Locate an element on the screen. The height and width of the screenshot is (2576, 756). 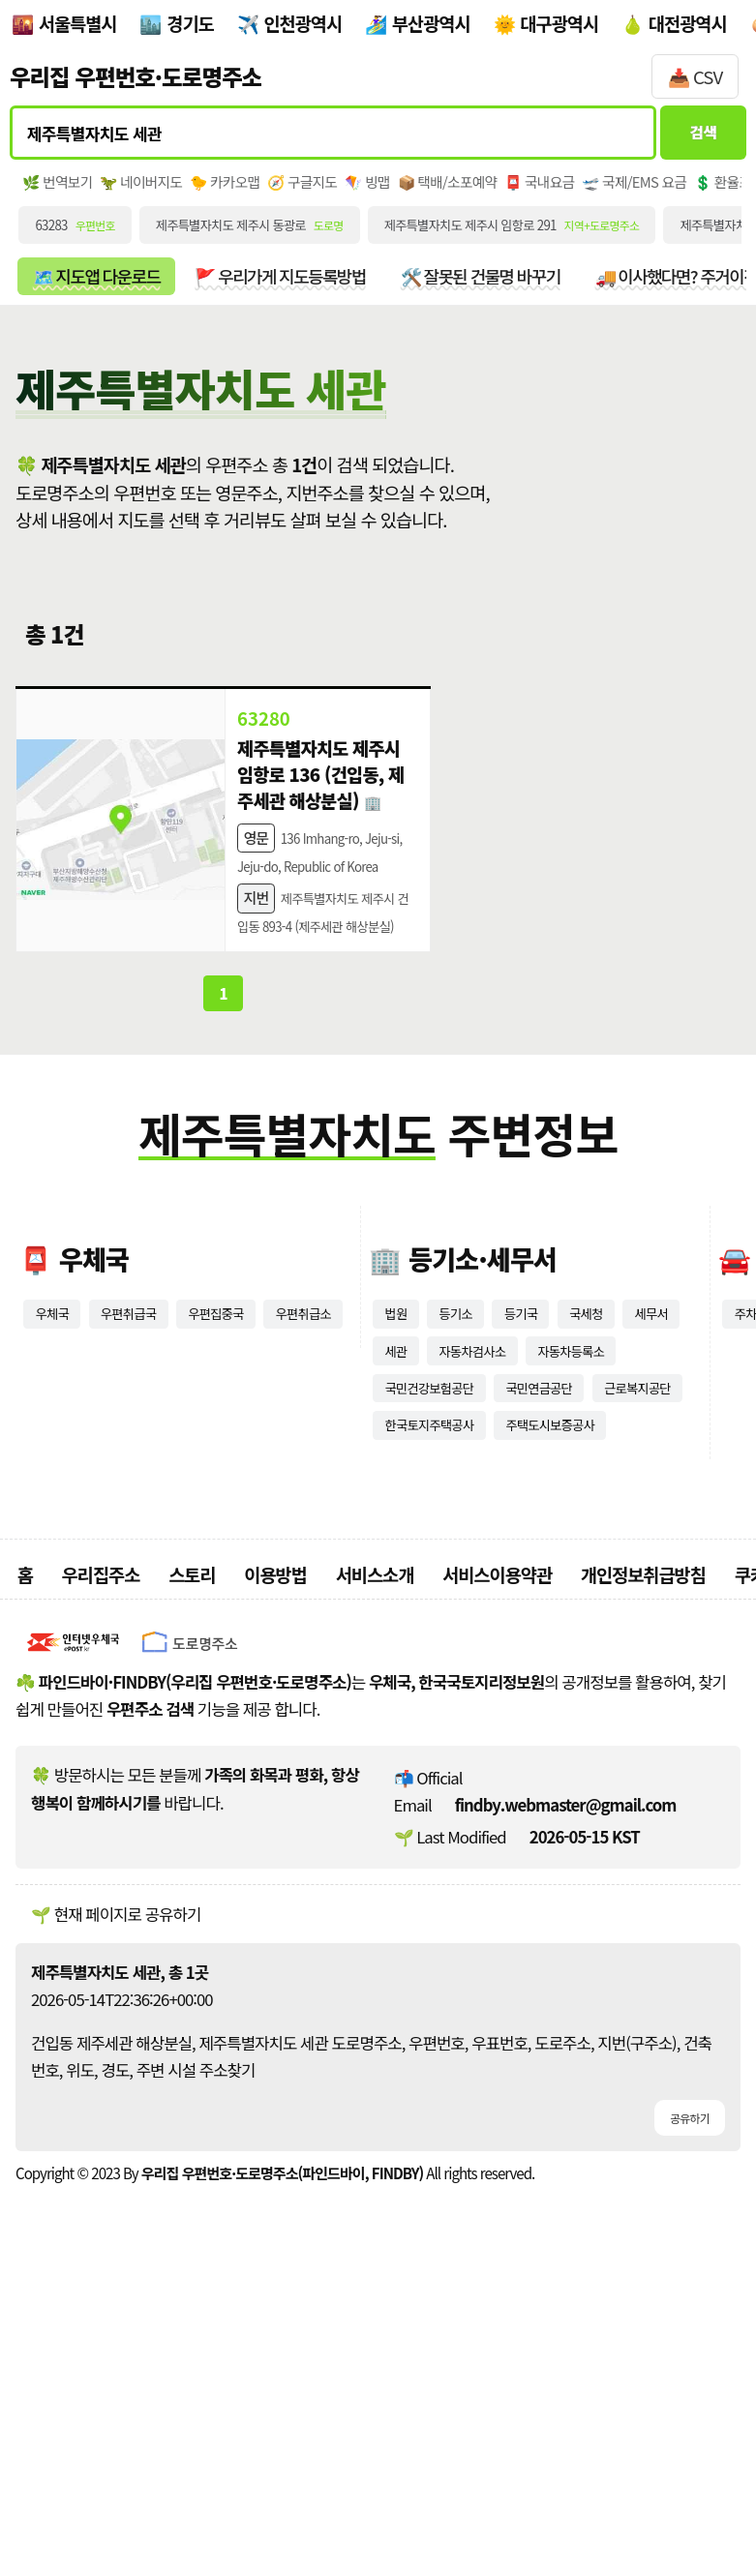
서비스이용약관 is located at coordinates (497, 1836).